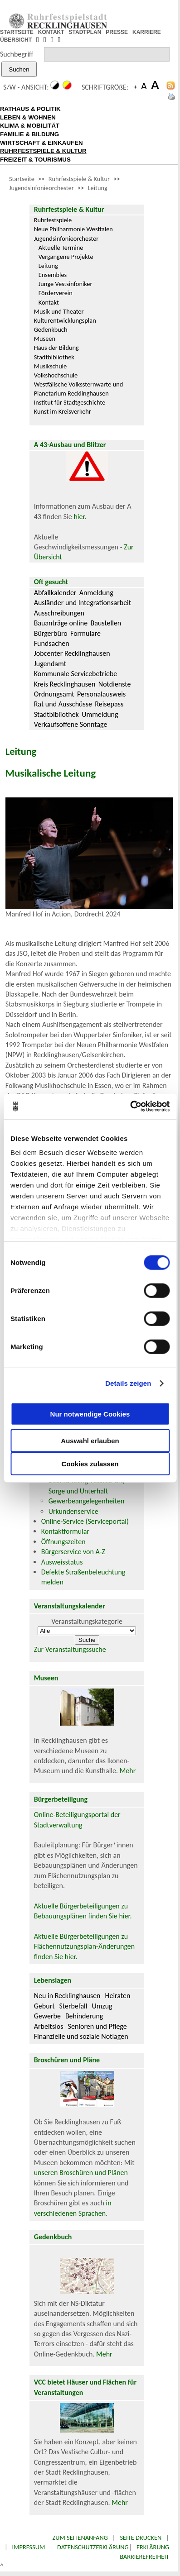  Describe the element at coordinates (102, 2006) in the screenshot. I see `Umzug` at that location.